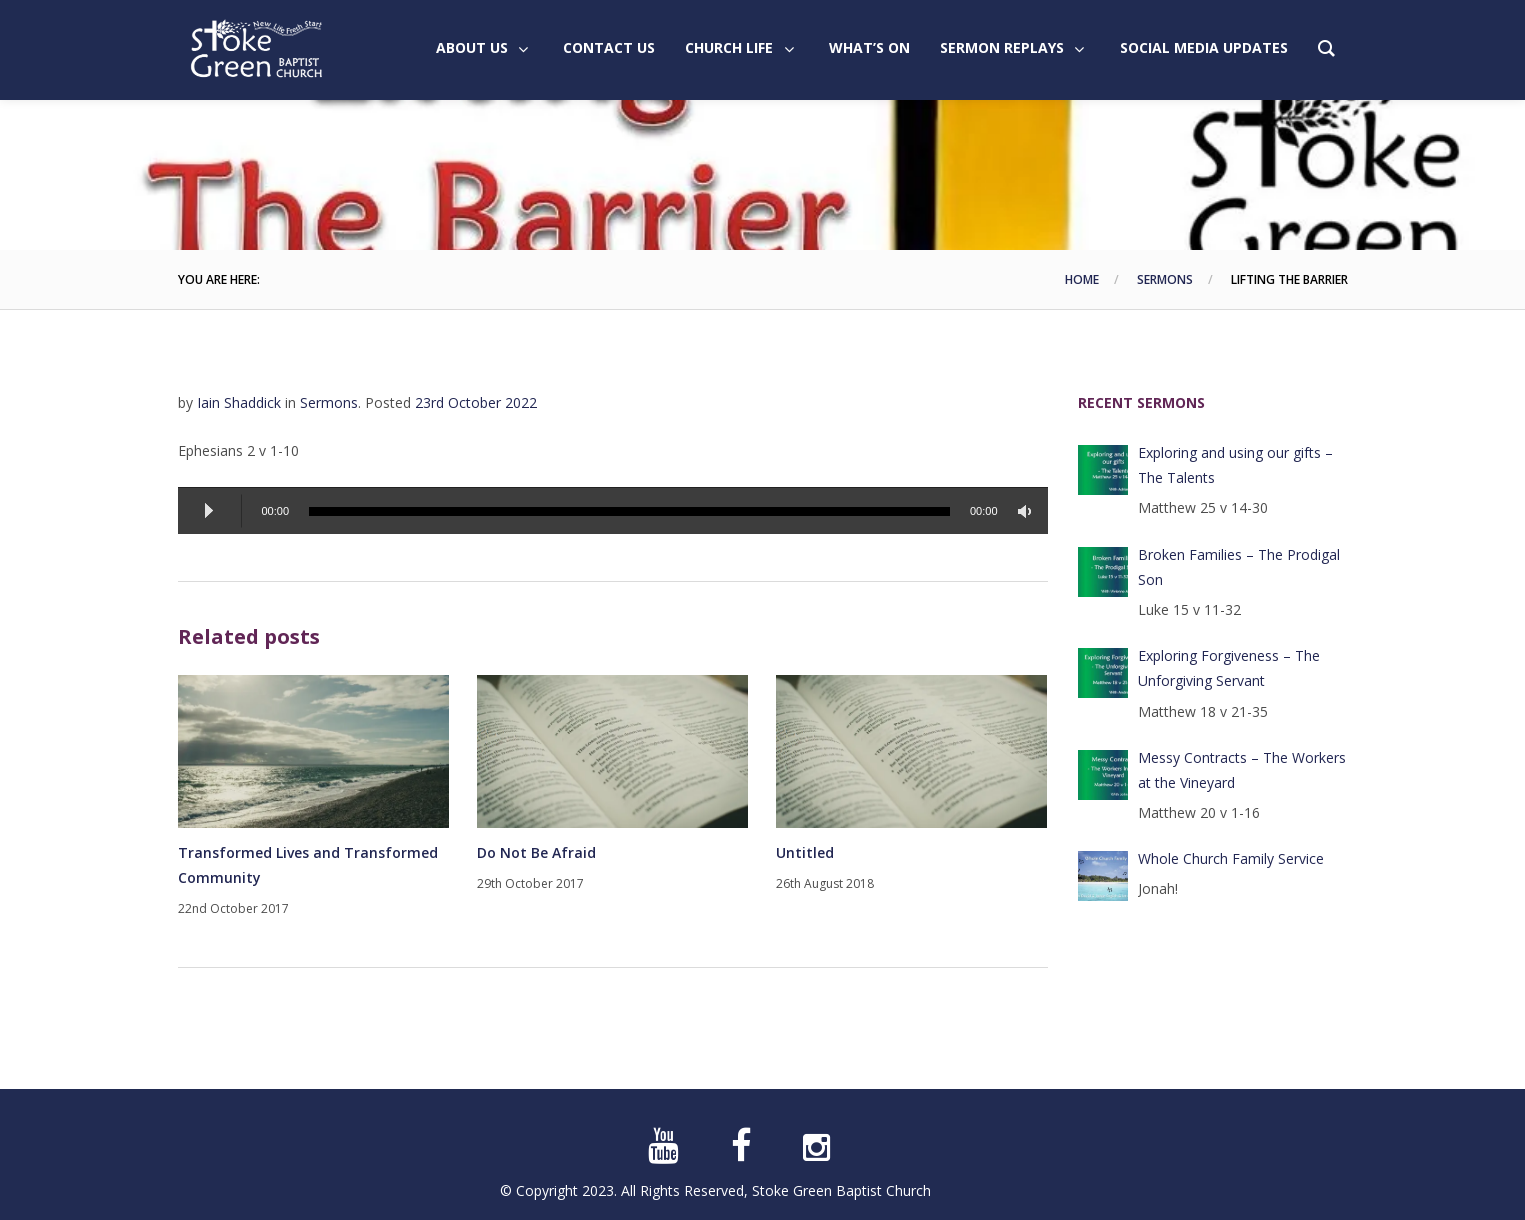  What do you see at coordinates (1229, 668) in the screenshot?
I see `Exploring Forgiveness – The Unforgiving Servant` at bounding box center [1229, 668].